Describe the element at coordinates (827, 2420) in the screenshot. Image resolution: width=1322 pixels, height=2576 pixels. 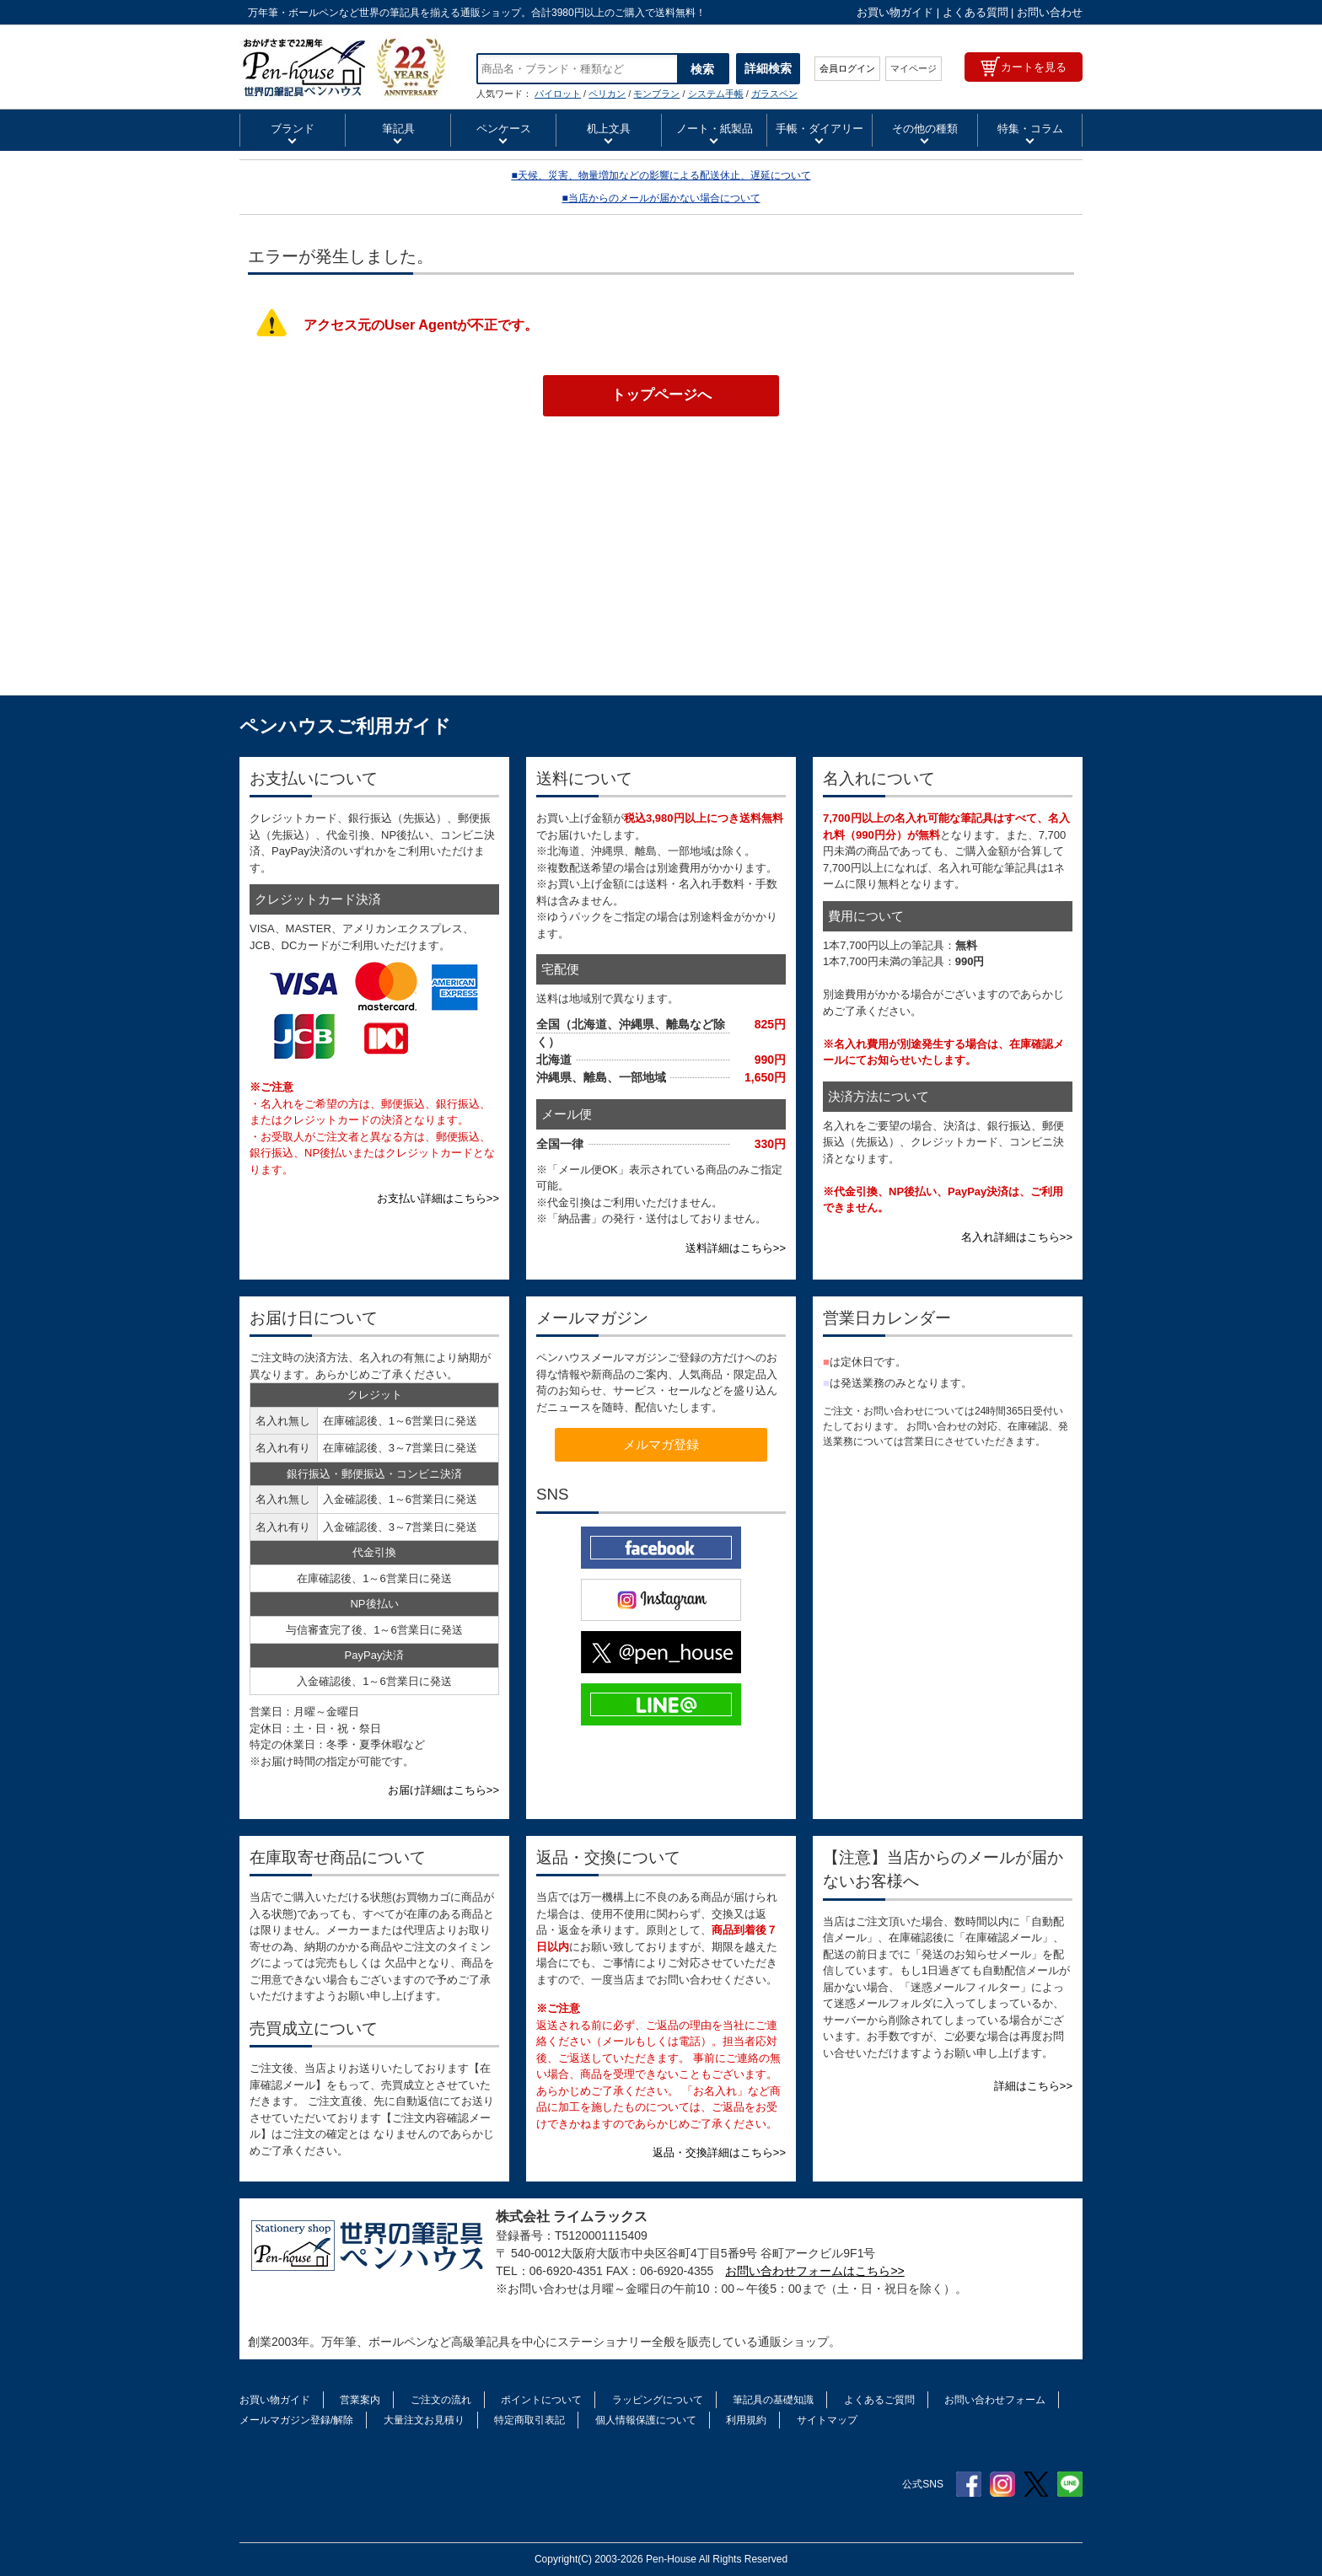
I see `サイトマップ` at that location.